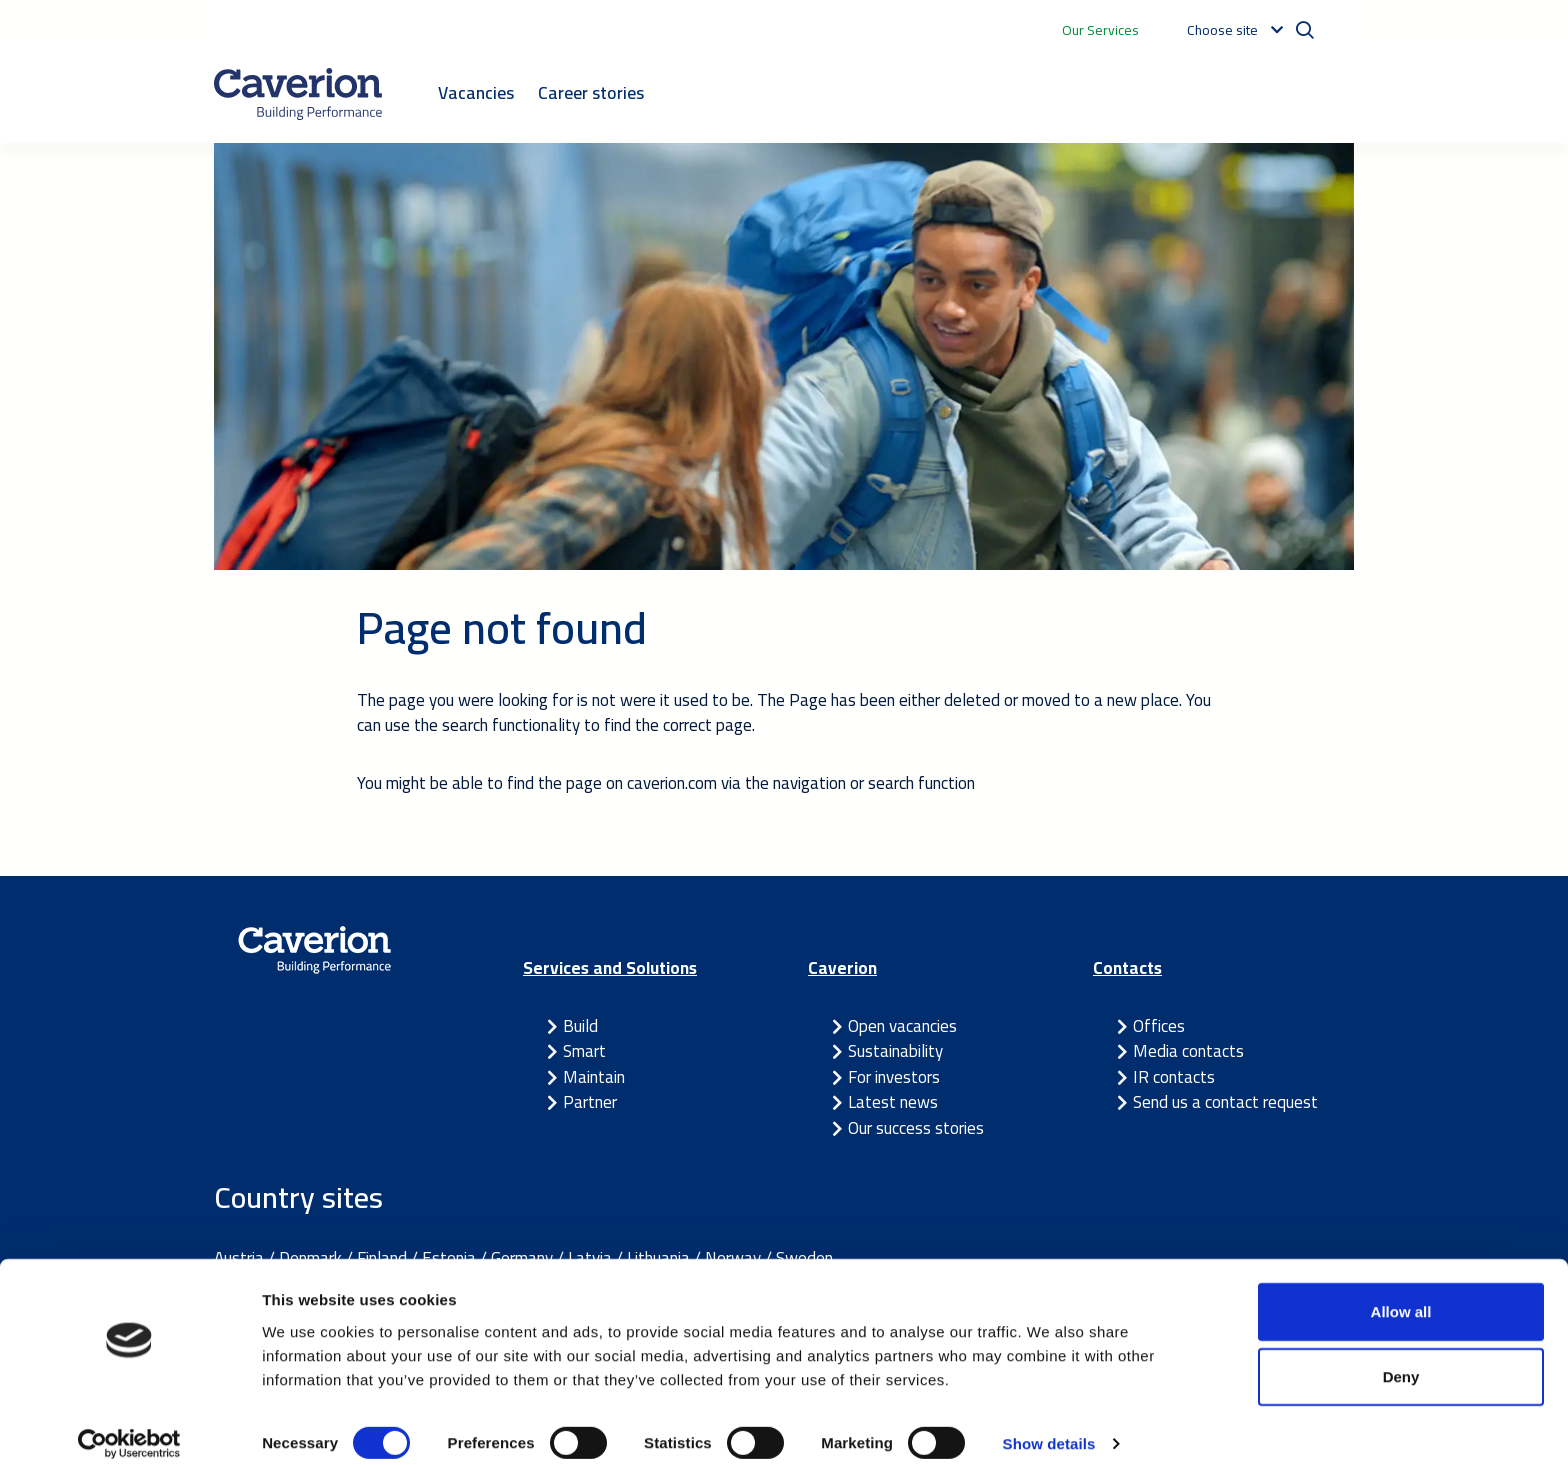  Describe the element at coordinates (916, 1128) in the screenshot. I see `Our success stories` at that location.